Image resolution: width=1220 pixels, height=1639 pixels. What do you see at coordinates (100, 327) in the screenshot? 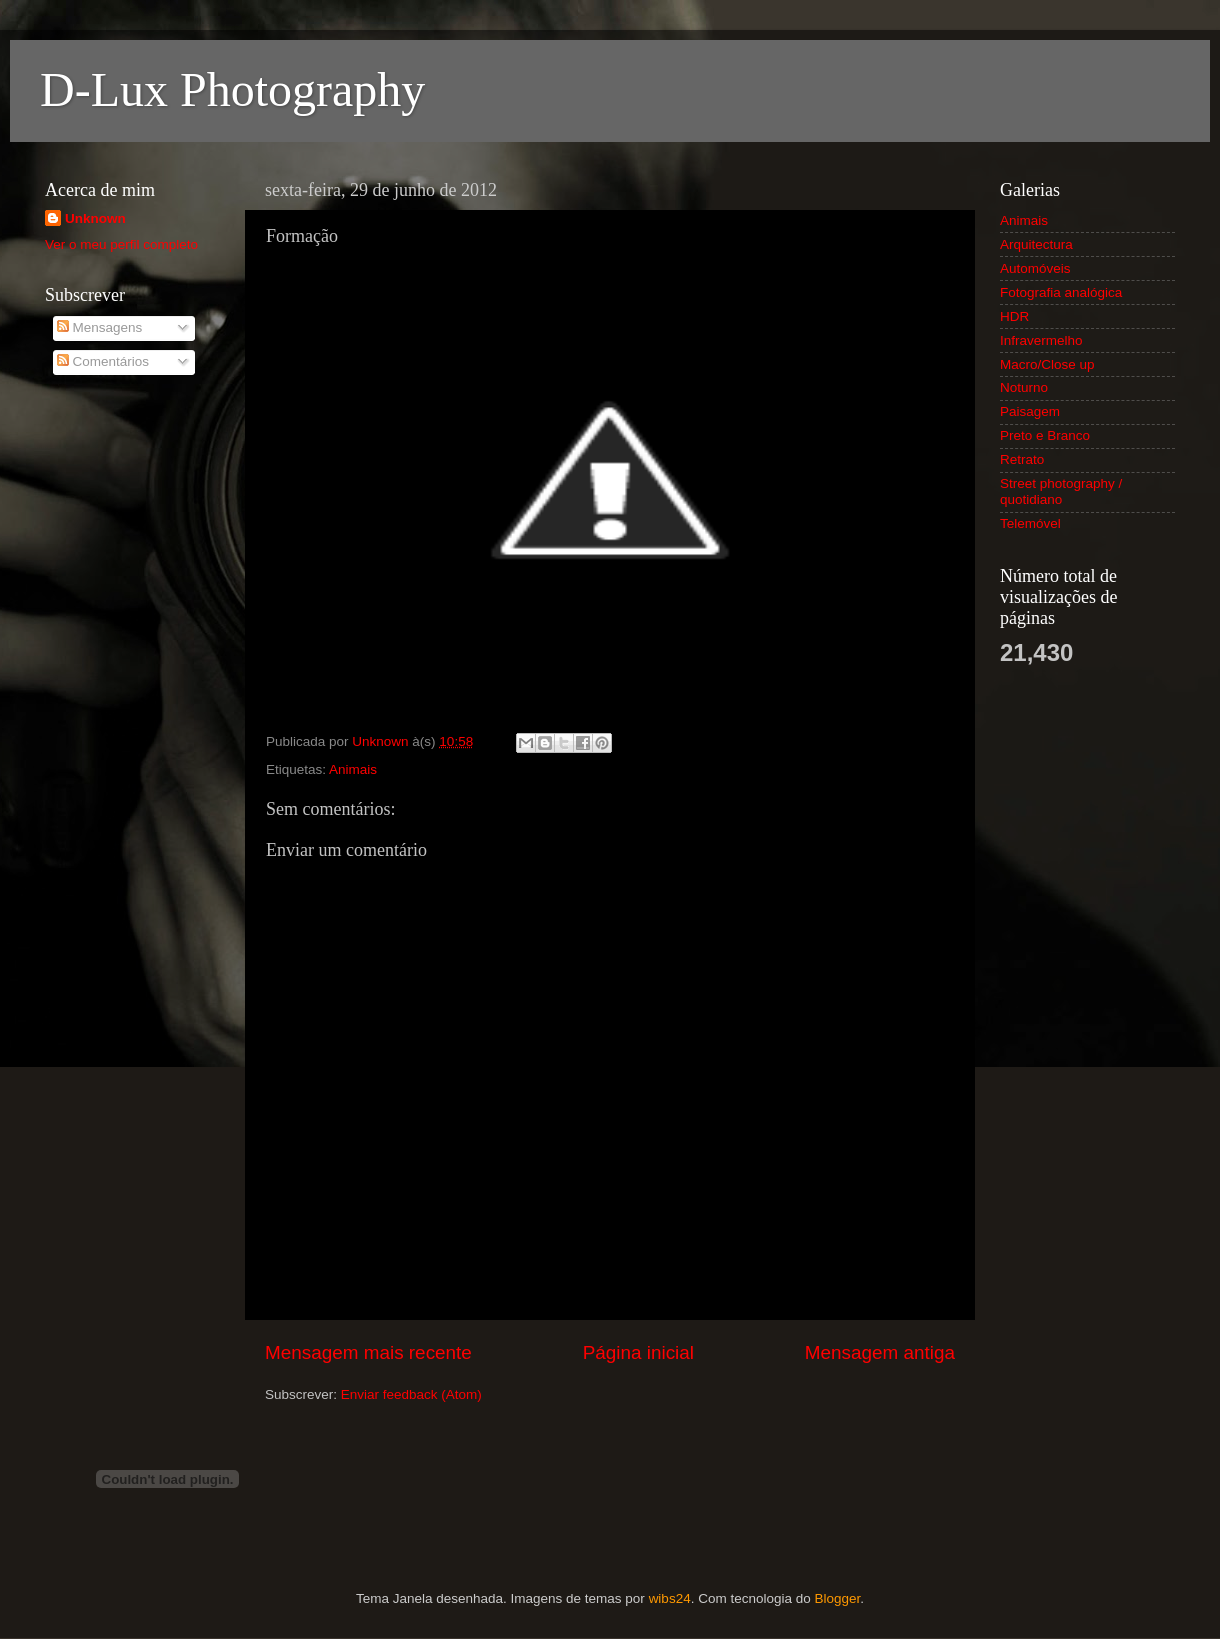
I see `Mensagens` at bounding box center [100, 327].